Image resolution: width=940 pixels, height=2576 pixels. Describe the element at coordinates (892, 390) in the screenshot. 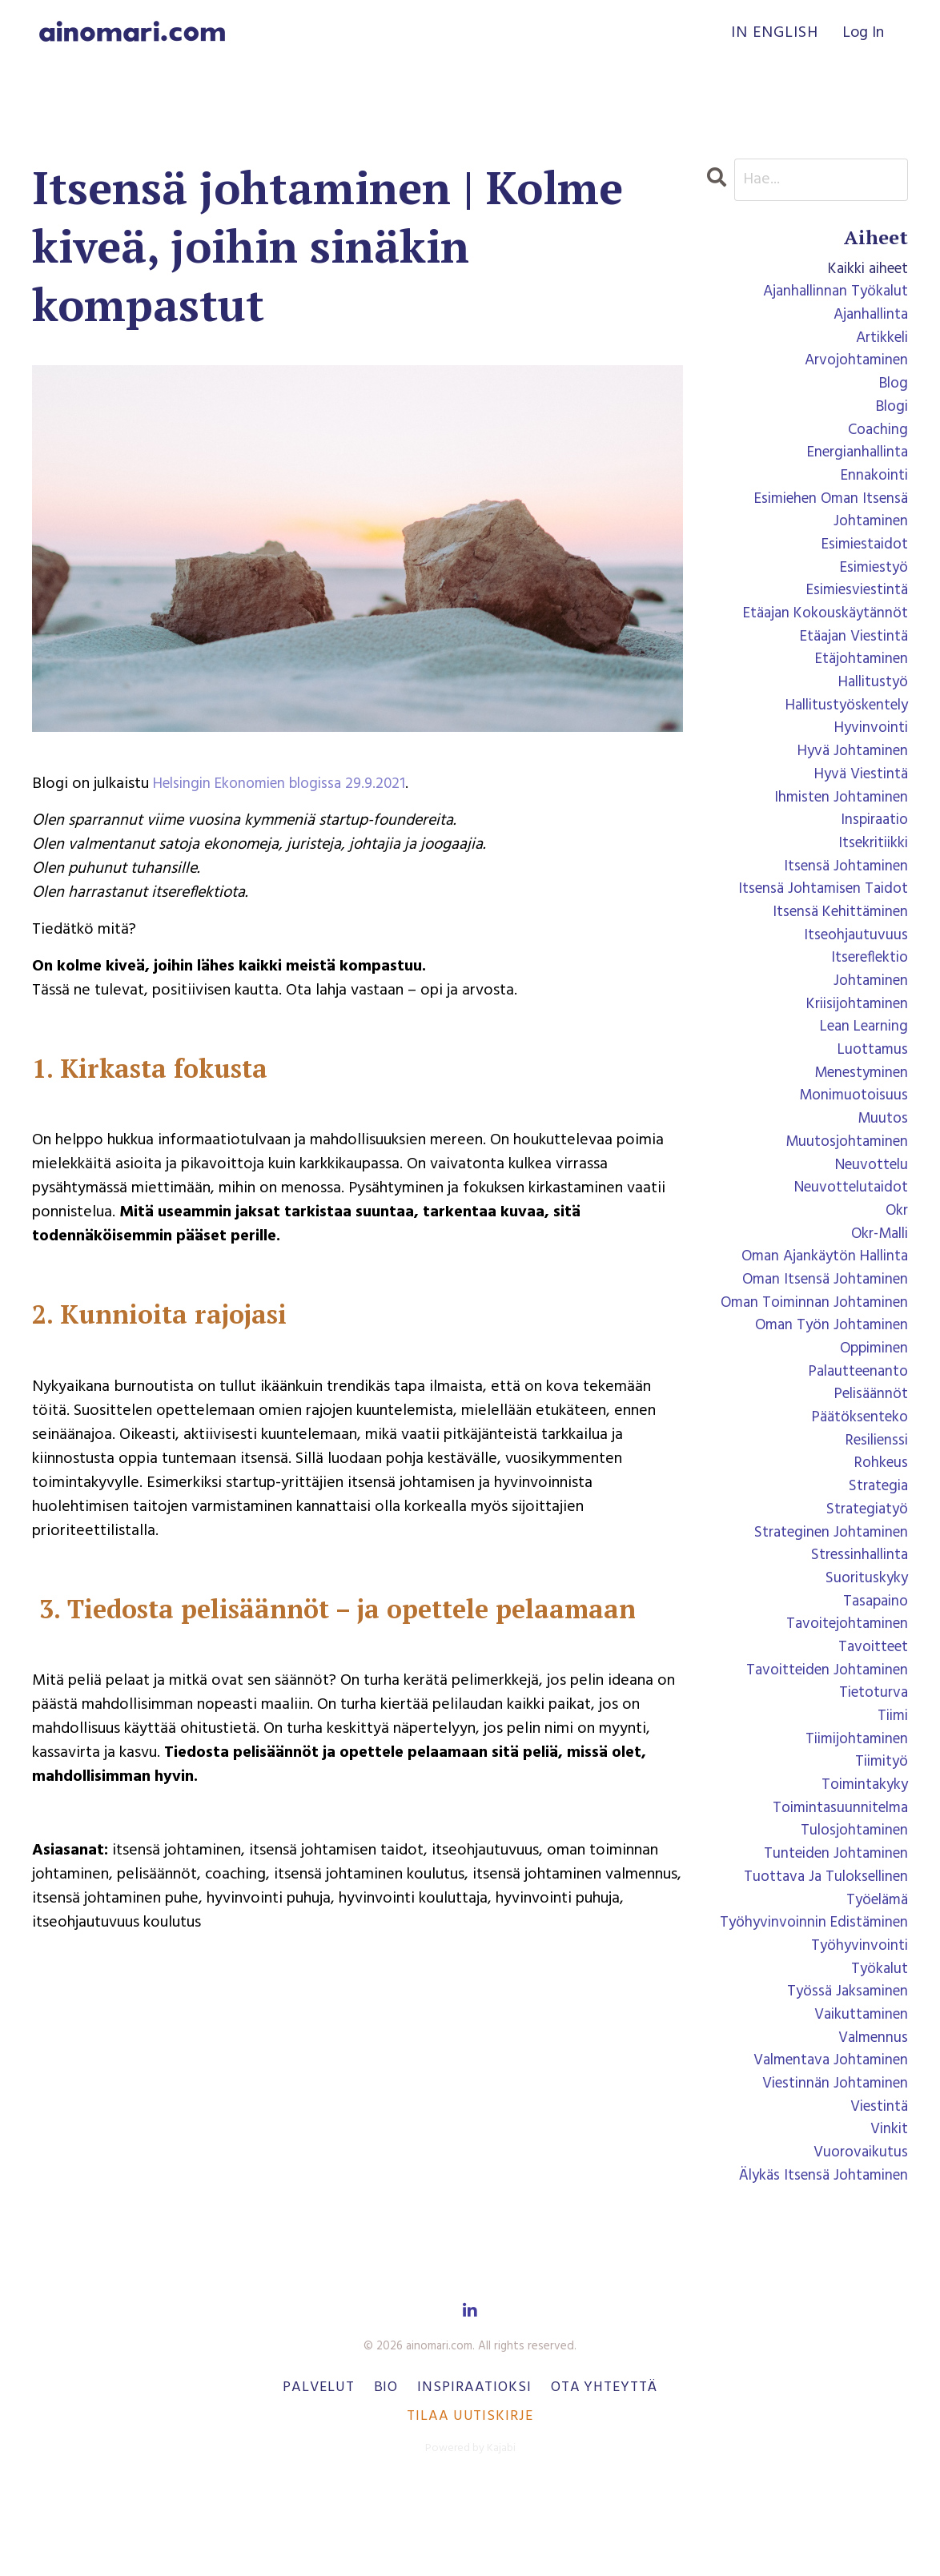

I see `blog` at that location.